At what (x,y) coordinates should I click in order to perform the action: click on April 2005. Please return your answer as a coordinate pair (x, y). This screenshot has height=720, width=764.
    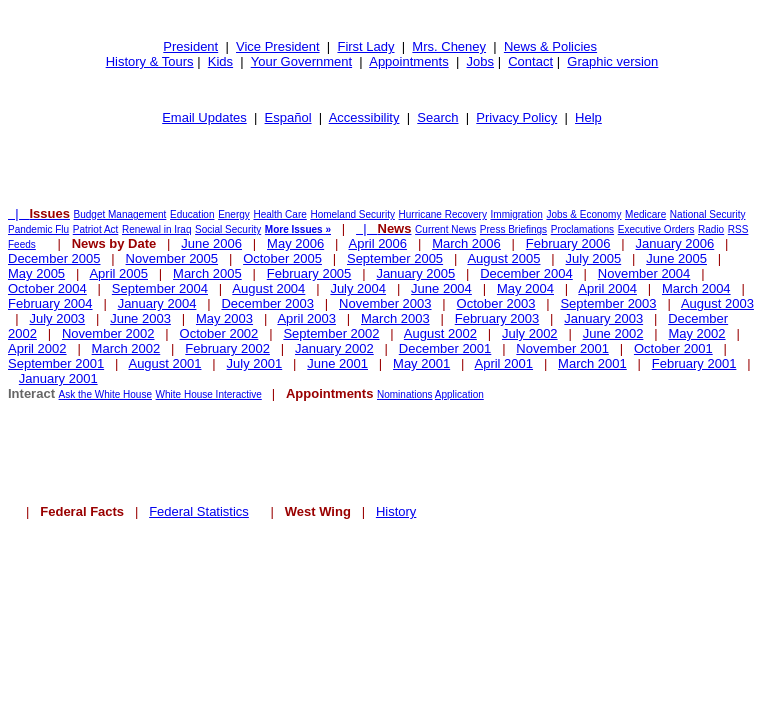
    Looking at the image, I should click on (118, 273).